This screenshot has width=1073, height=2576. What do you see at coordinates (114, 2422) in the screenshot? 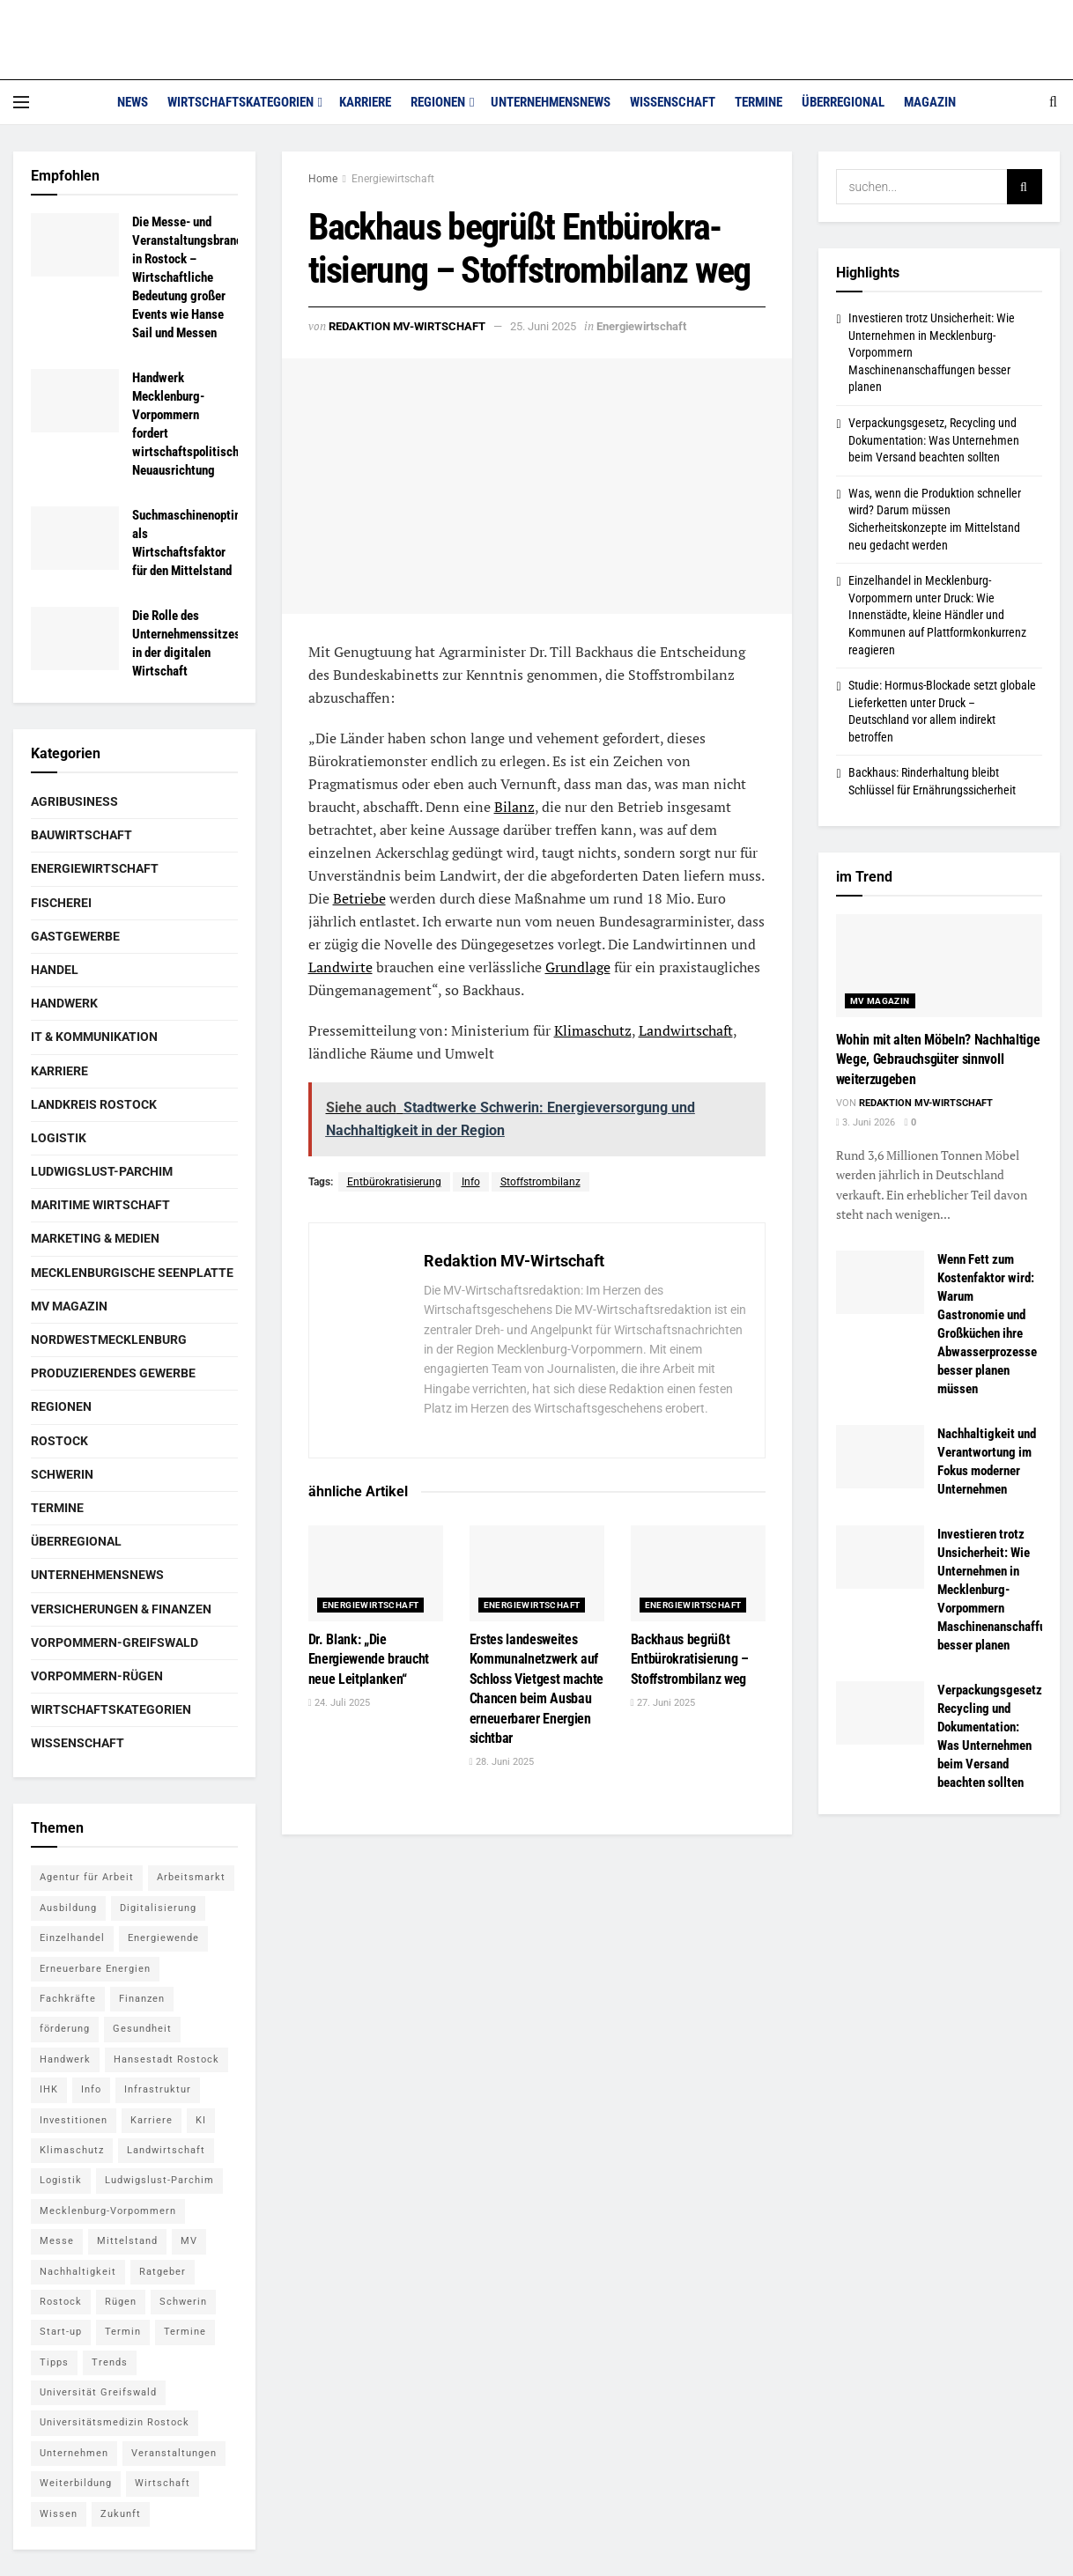
I see `Universitätsmedizin Rostock [Universitätsmedizin Rostock (5 Einträge)]` at bounding box center [114, 2422].